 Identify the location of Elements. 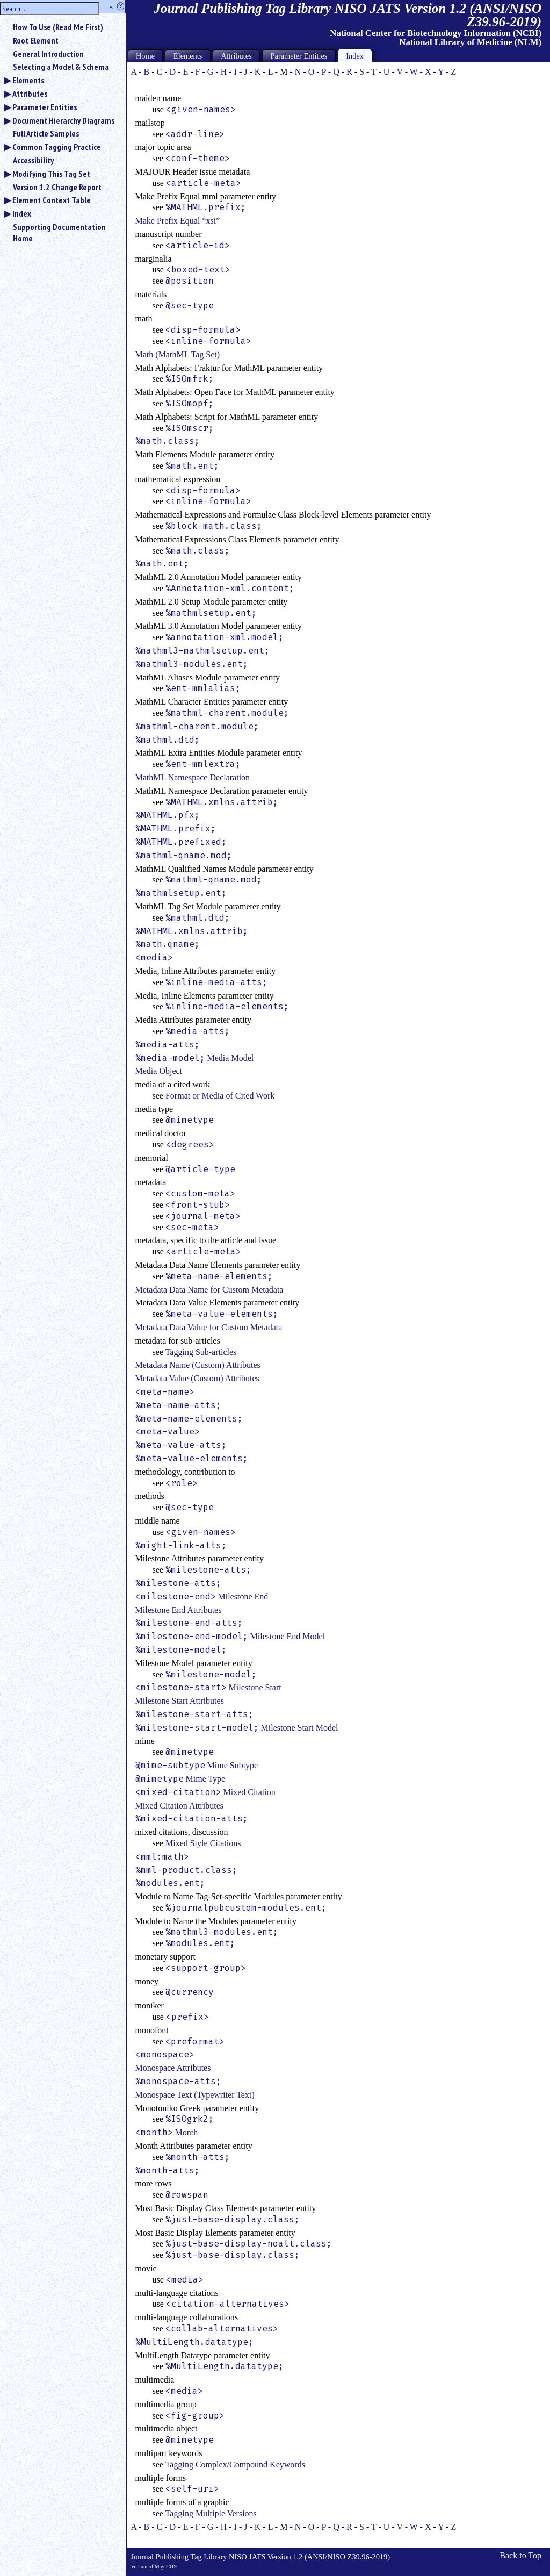
(28, 80).